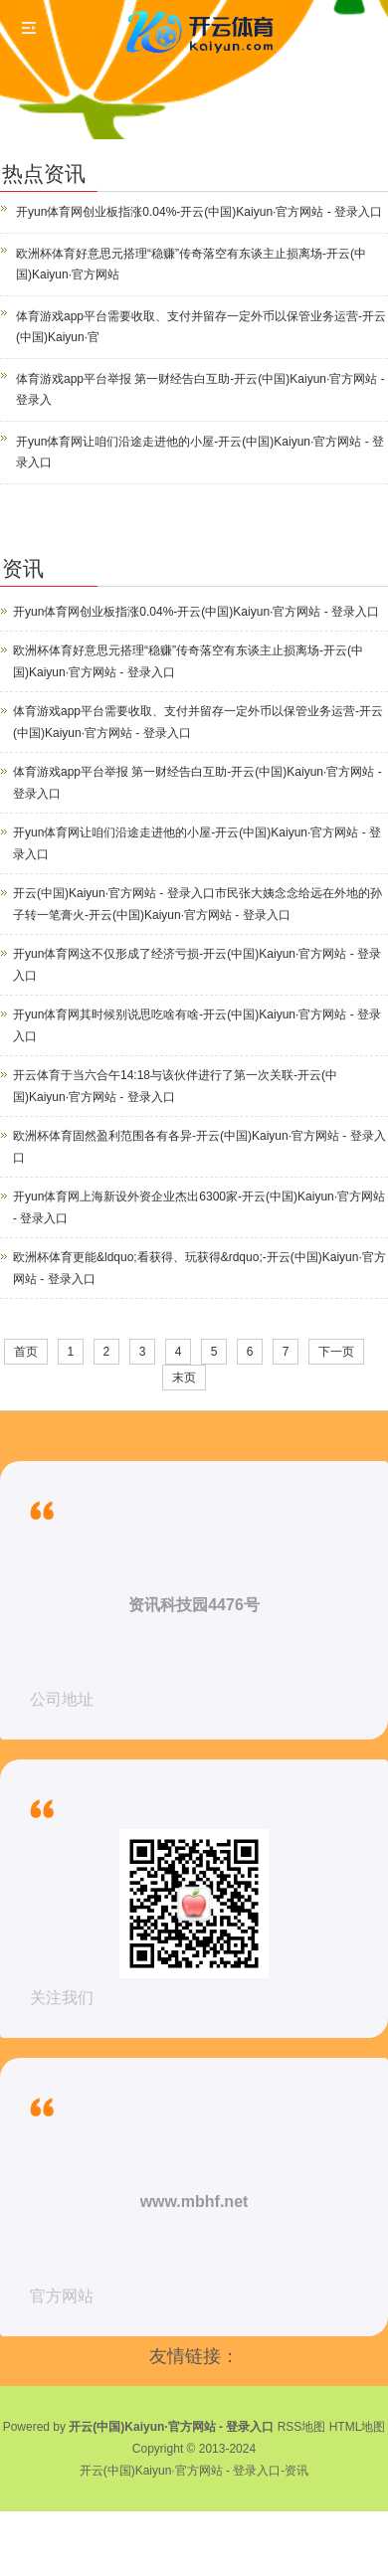 This screenshot has height=2576, width=388. What do you see at coordinates (199, 212) in the screenshot?
I see `开yun体育网创业板指涨0.04%-开云(中国)Kaiyun·官方网站 - 登录入口` at bounding box center [199, 212].